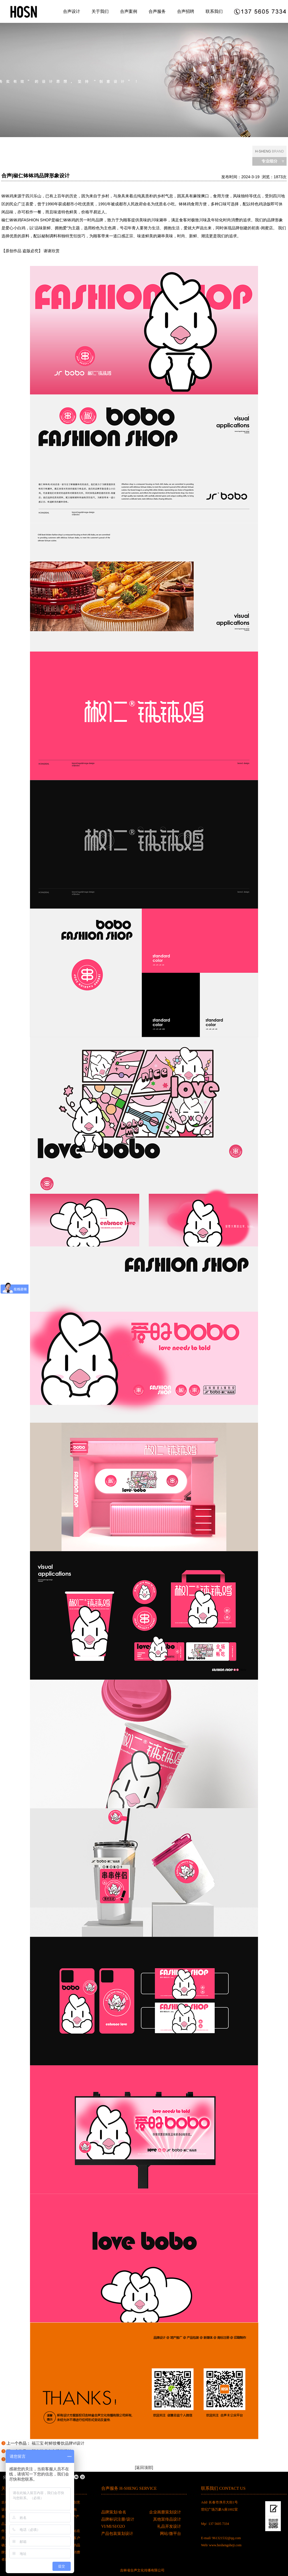 This screenshot has width=288, height=2576. I want to click on 合声设计, so click(71, 11).